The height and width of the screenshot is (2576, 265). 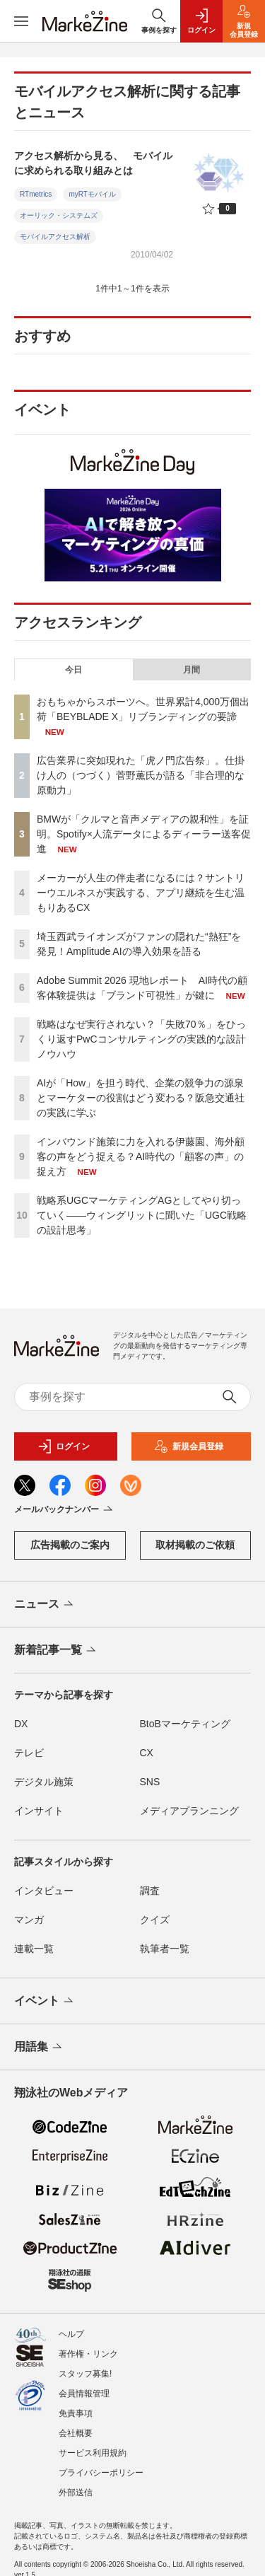 I want to click on インバウンド施策に力を入れる伊藤園、海外顧客の声をどう捉える？AI時代の「顧客の声」の捉え方, so click(x=141, y=1156).